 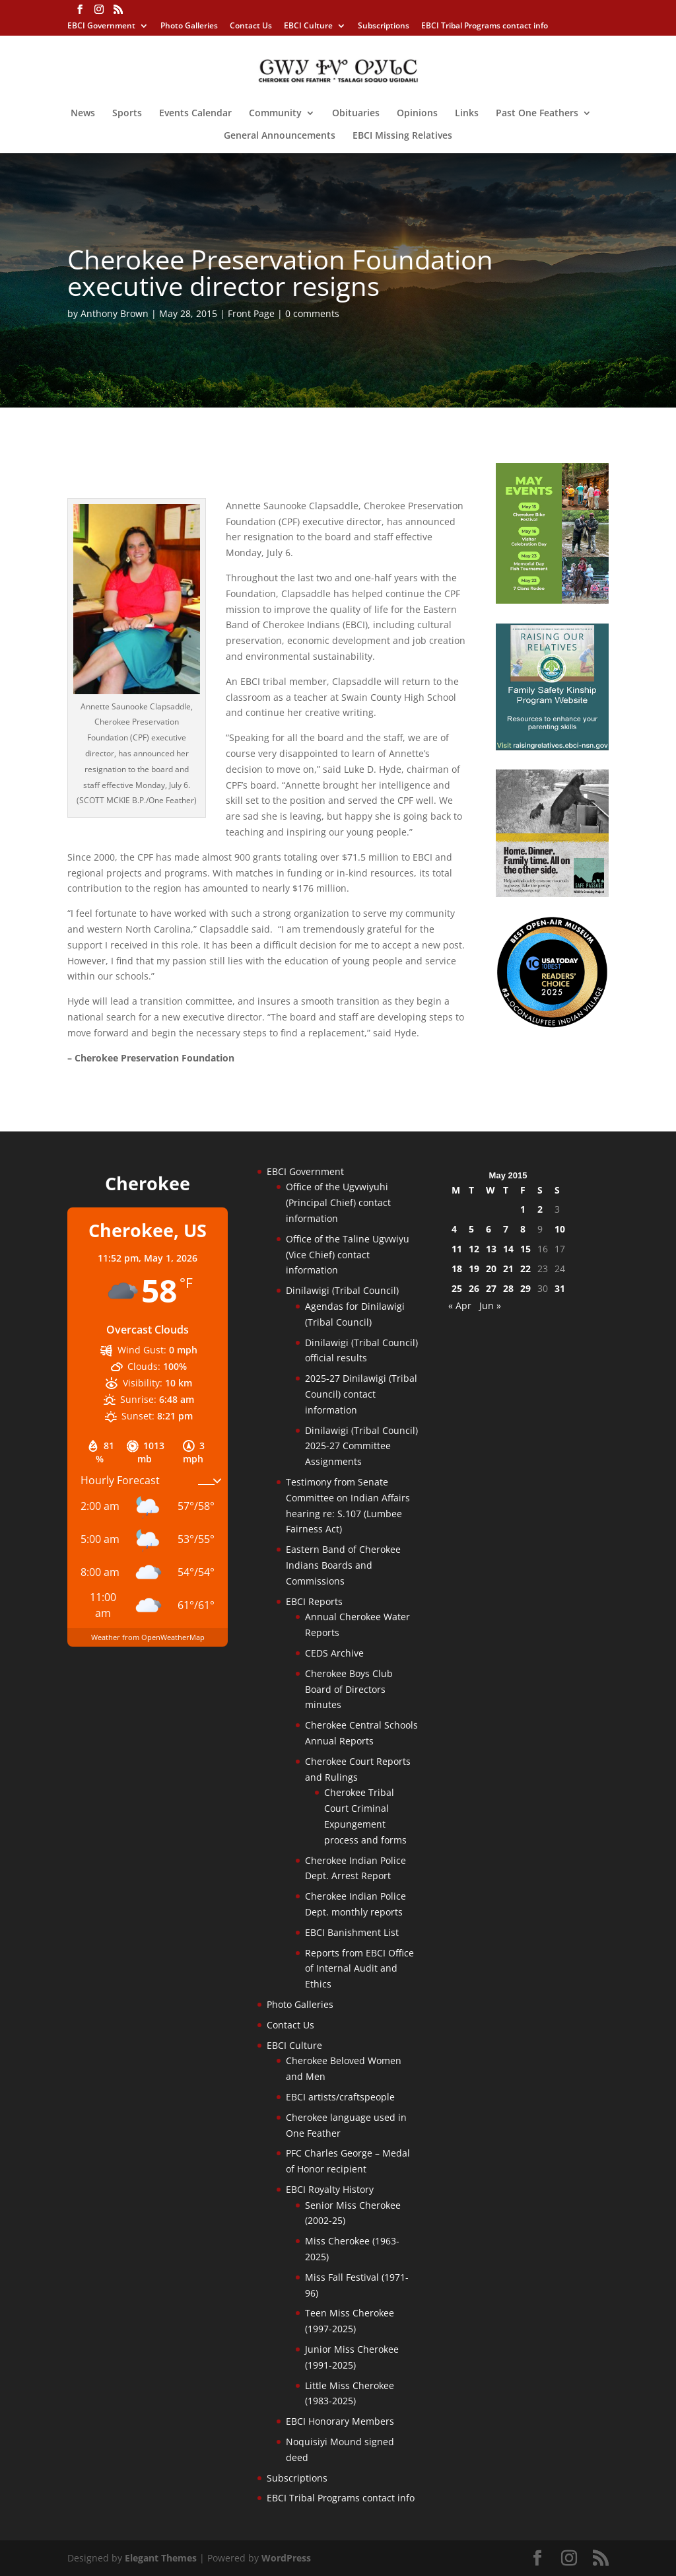 I want to click on « Apr, so click(x=459, y=1305).